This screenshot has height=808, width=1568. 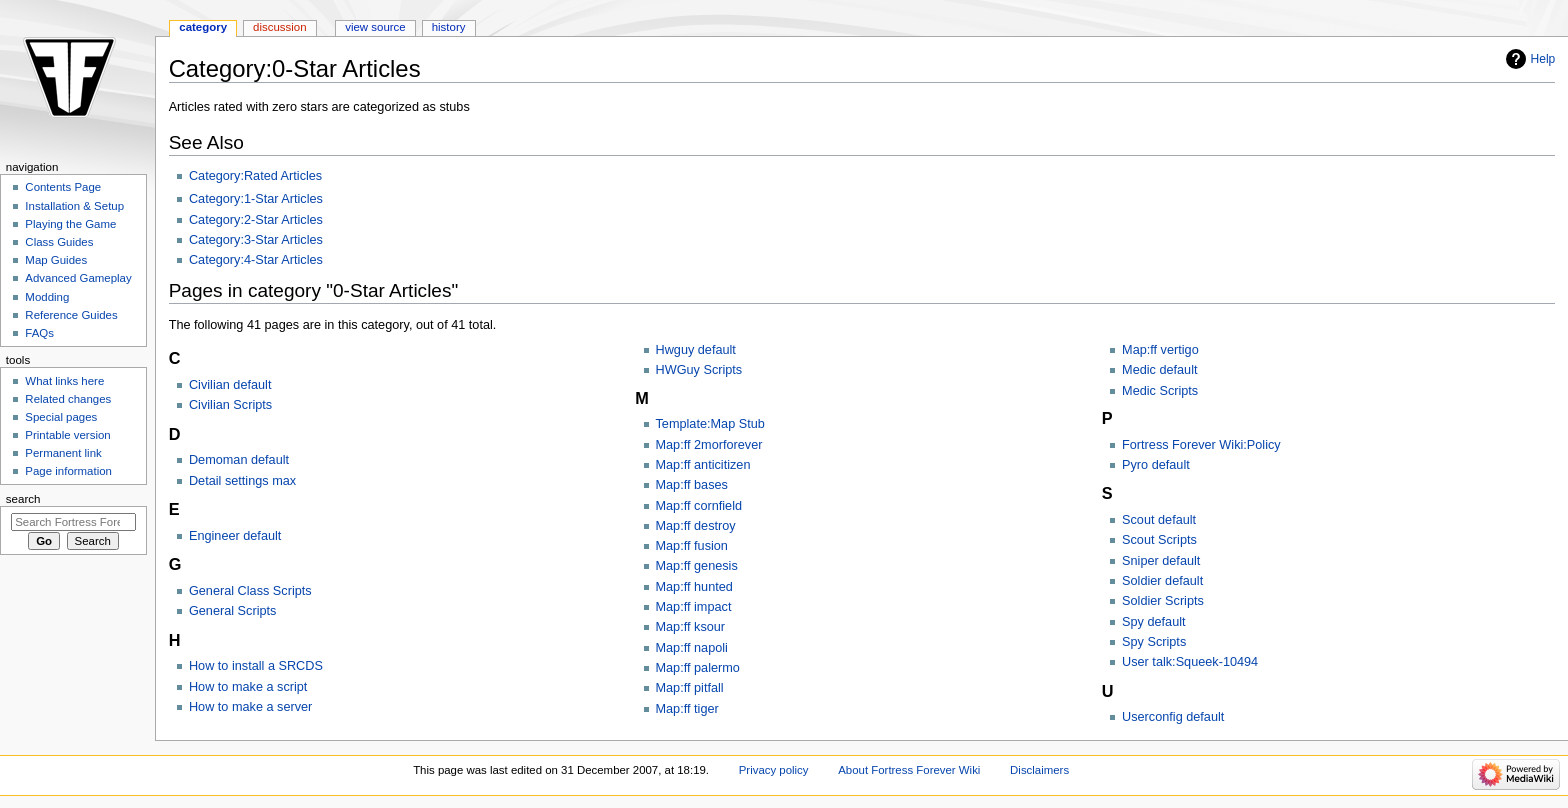 What do you see at coordinates (1201, 445) in the screenshot?
I see `Fortress Forever Wiki:Policy` at bounding box center [1201, 445].